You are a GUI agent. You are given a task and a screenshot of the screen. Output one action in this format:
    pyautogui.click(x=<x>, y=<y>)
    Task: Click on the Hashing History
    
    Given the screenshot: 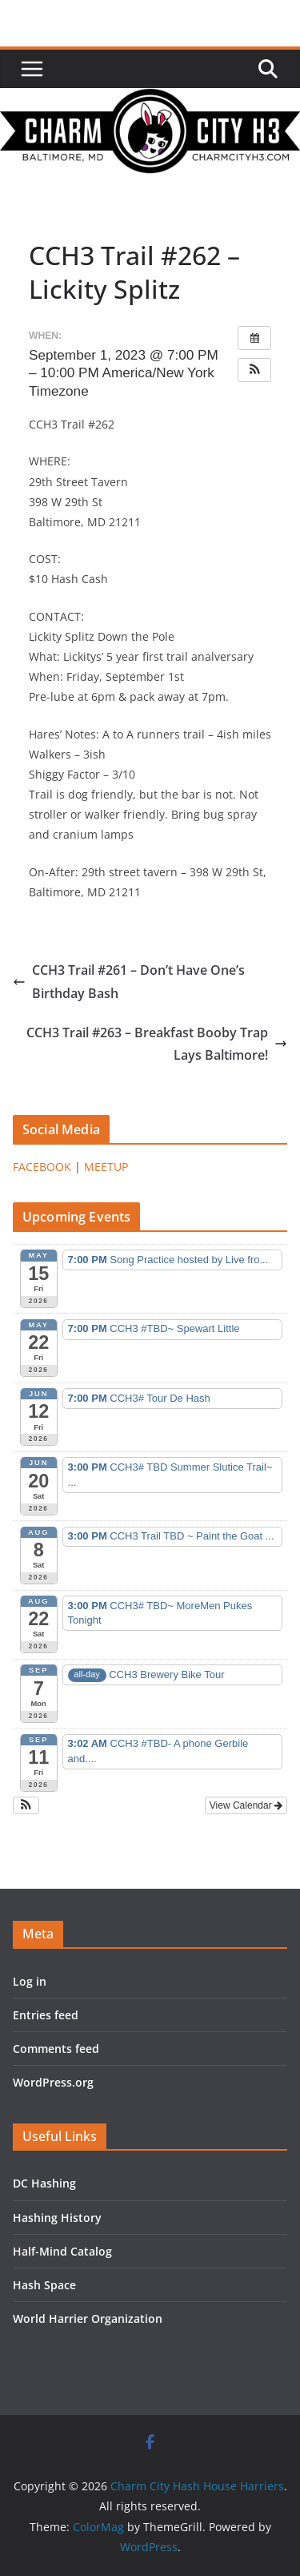 What is the action you would take?
    pyautogui.click(x=57, y=2217)
    